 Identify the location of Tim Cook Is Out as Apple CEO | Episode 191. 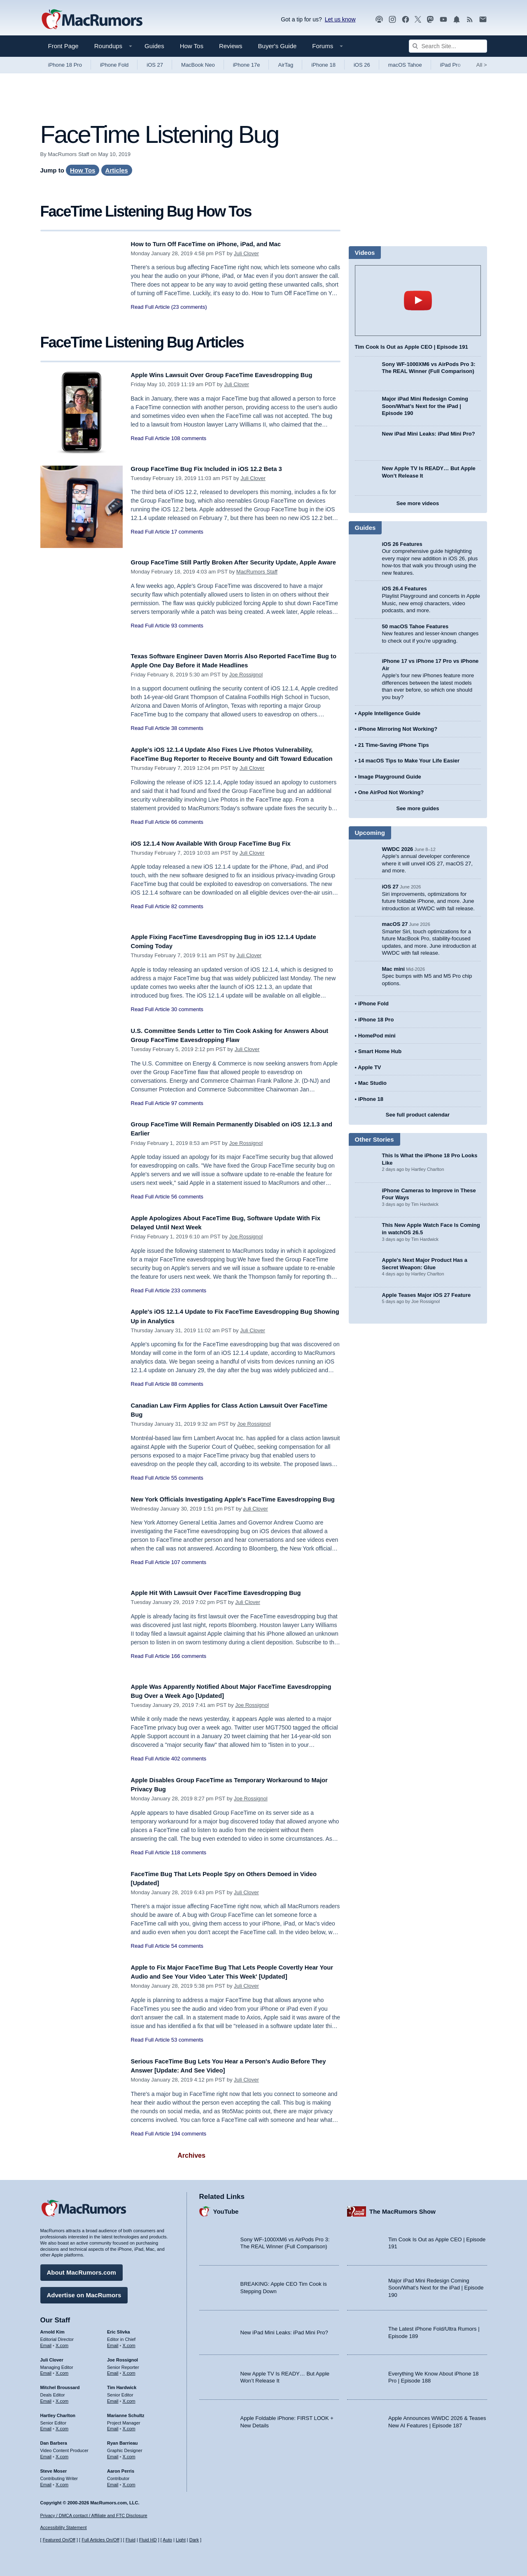
(411, 347).